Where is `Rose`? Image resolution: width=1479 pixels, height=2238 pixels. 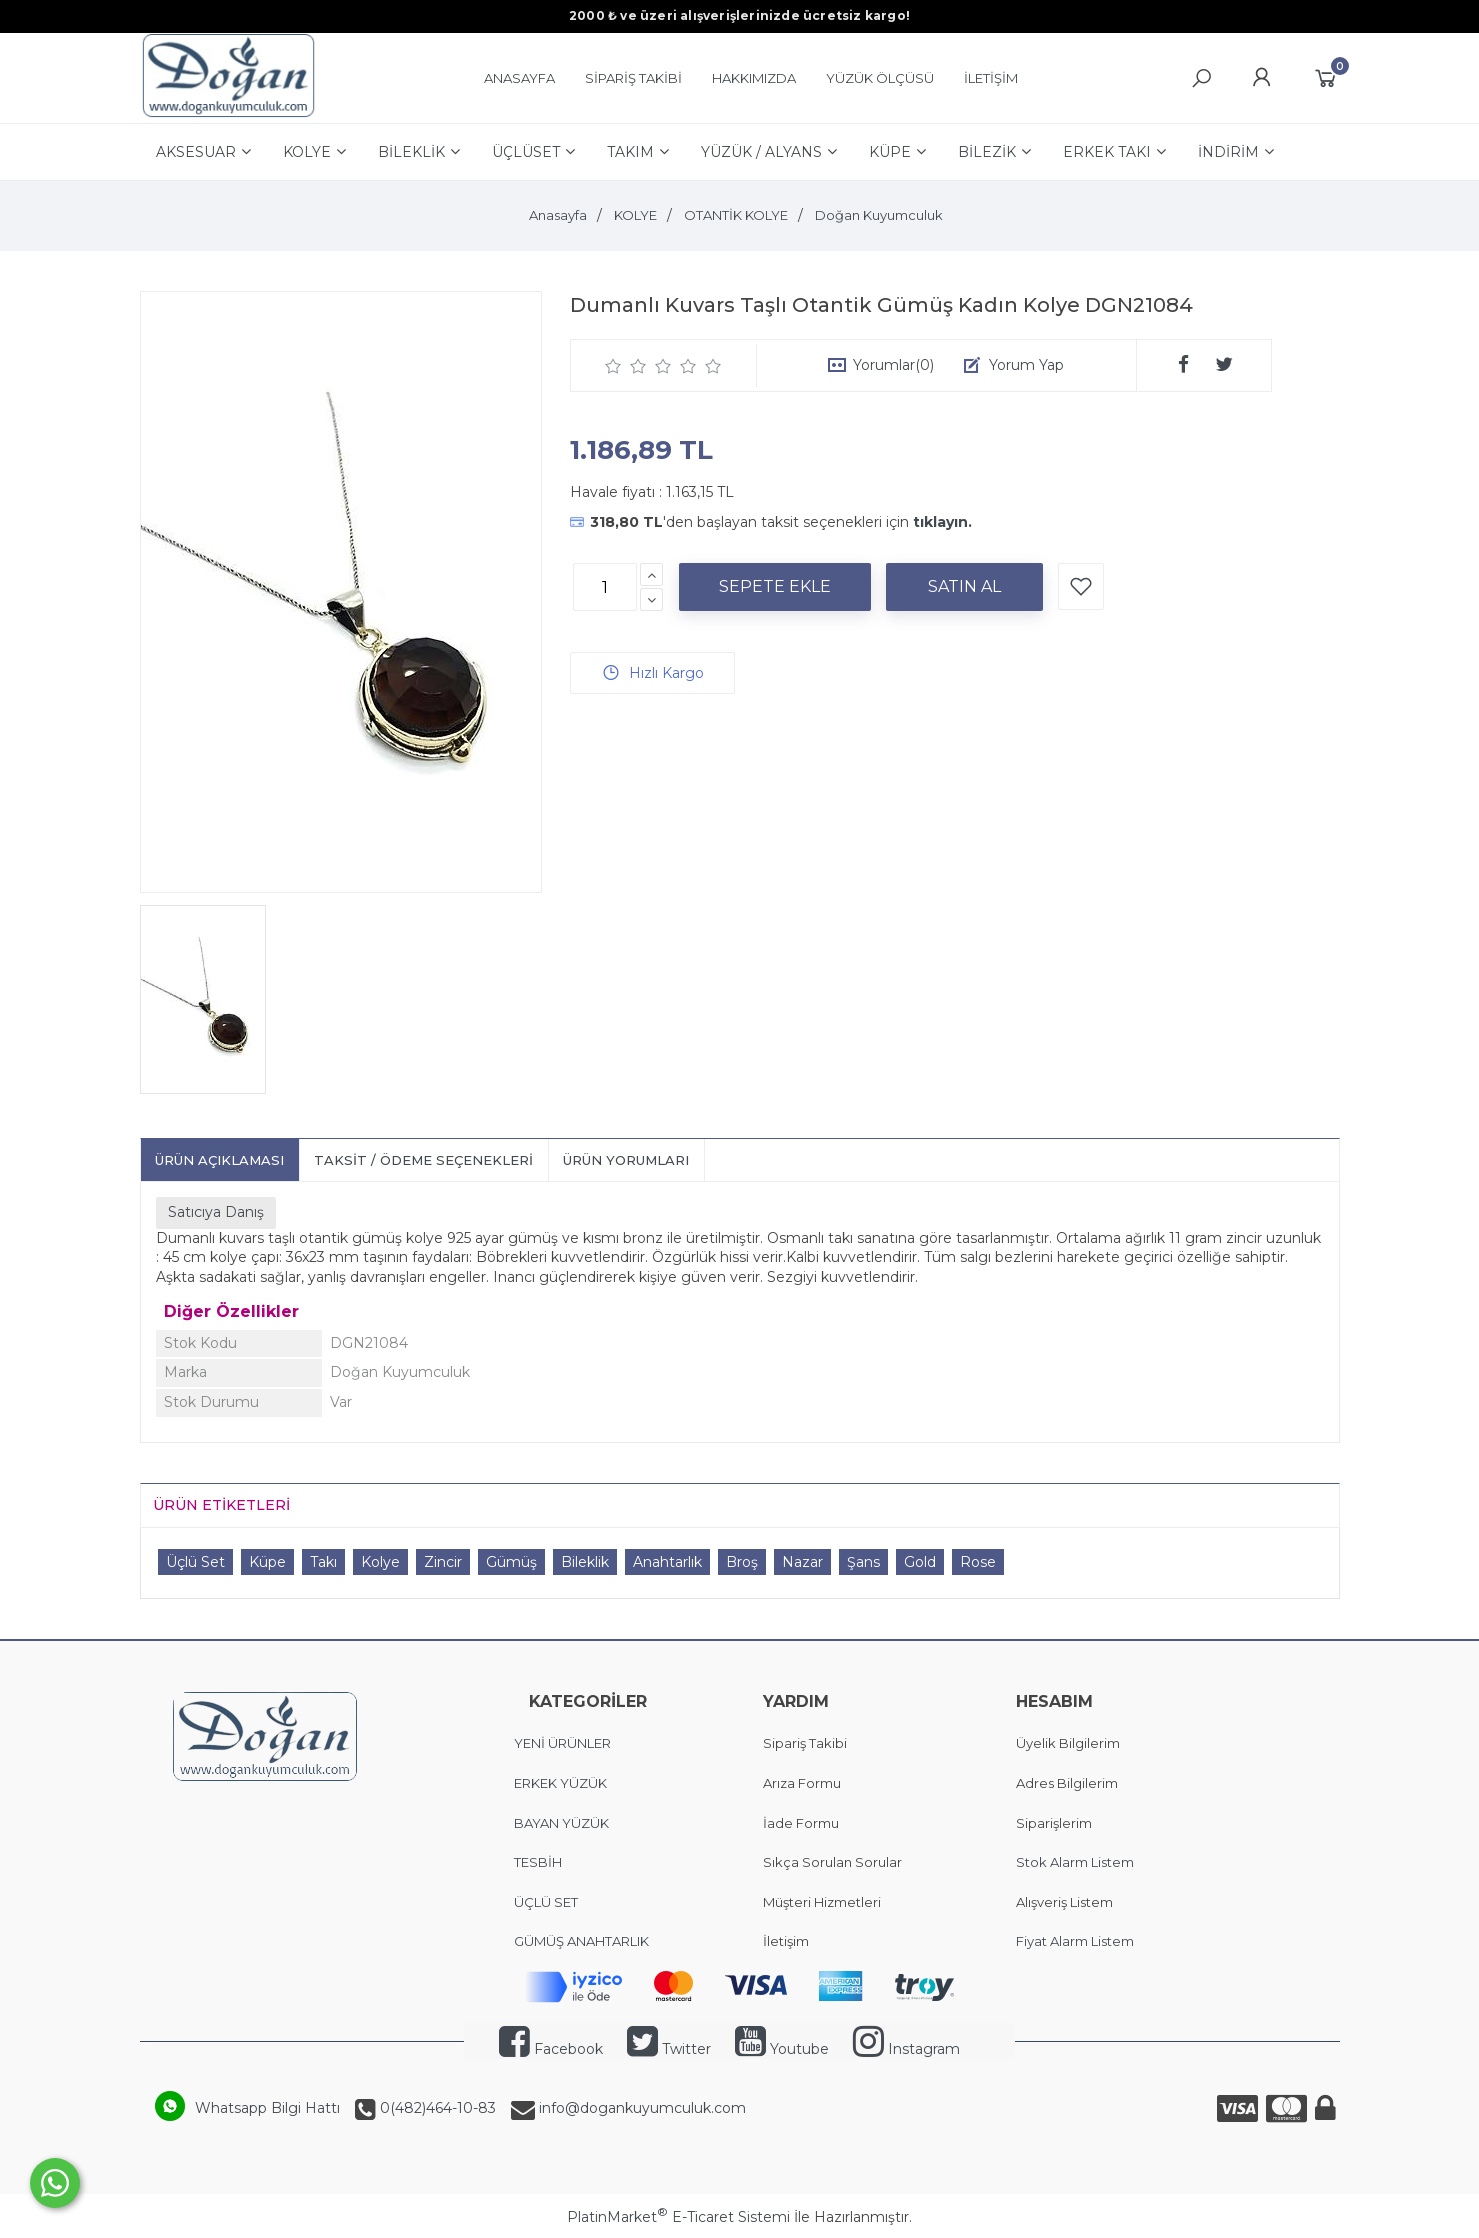
Rose is located at coordinates (978, 1562).